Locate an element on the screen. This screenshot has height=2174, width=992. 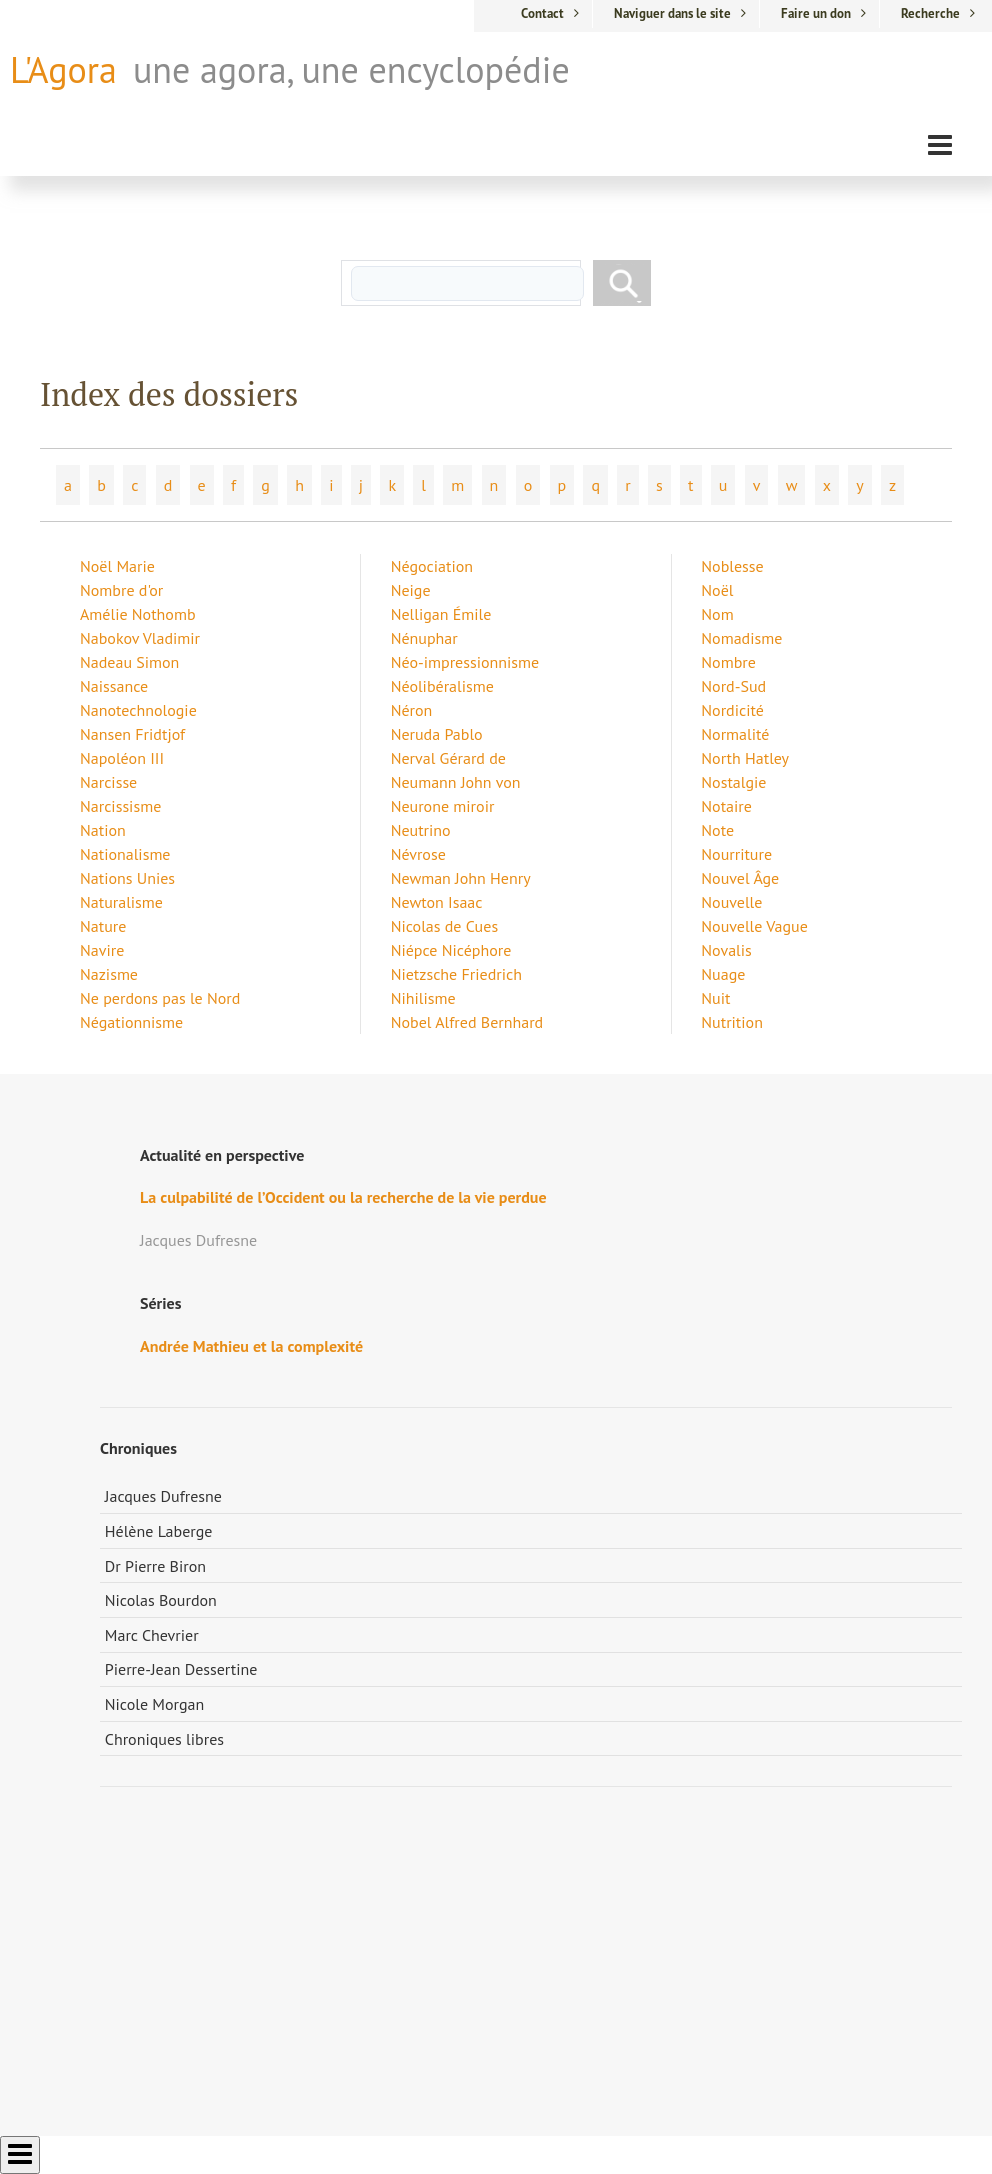
Naturalisme is located at coordinates (121, 902).